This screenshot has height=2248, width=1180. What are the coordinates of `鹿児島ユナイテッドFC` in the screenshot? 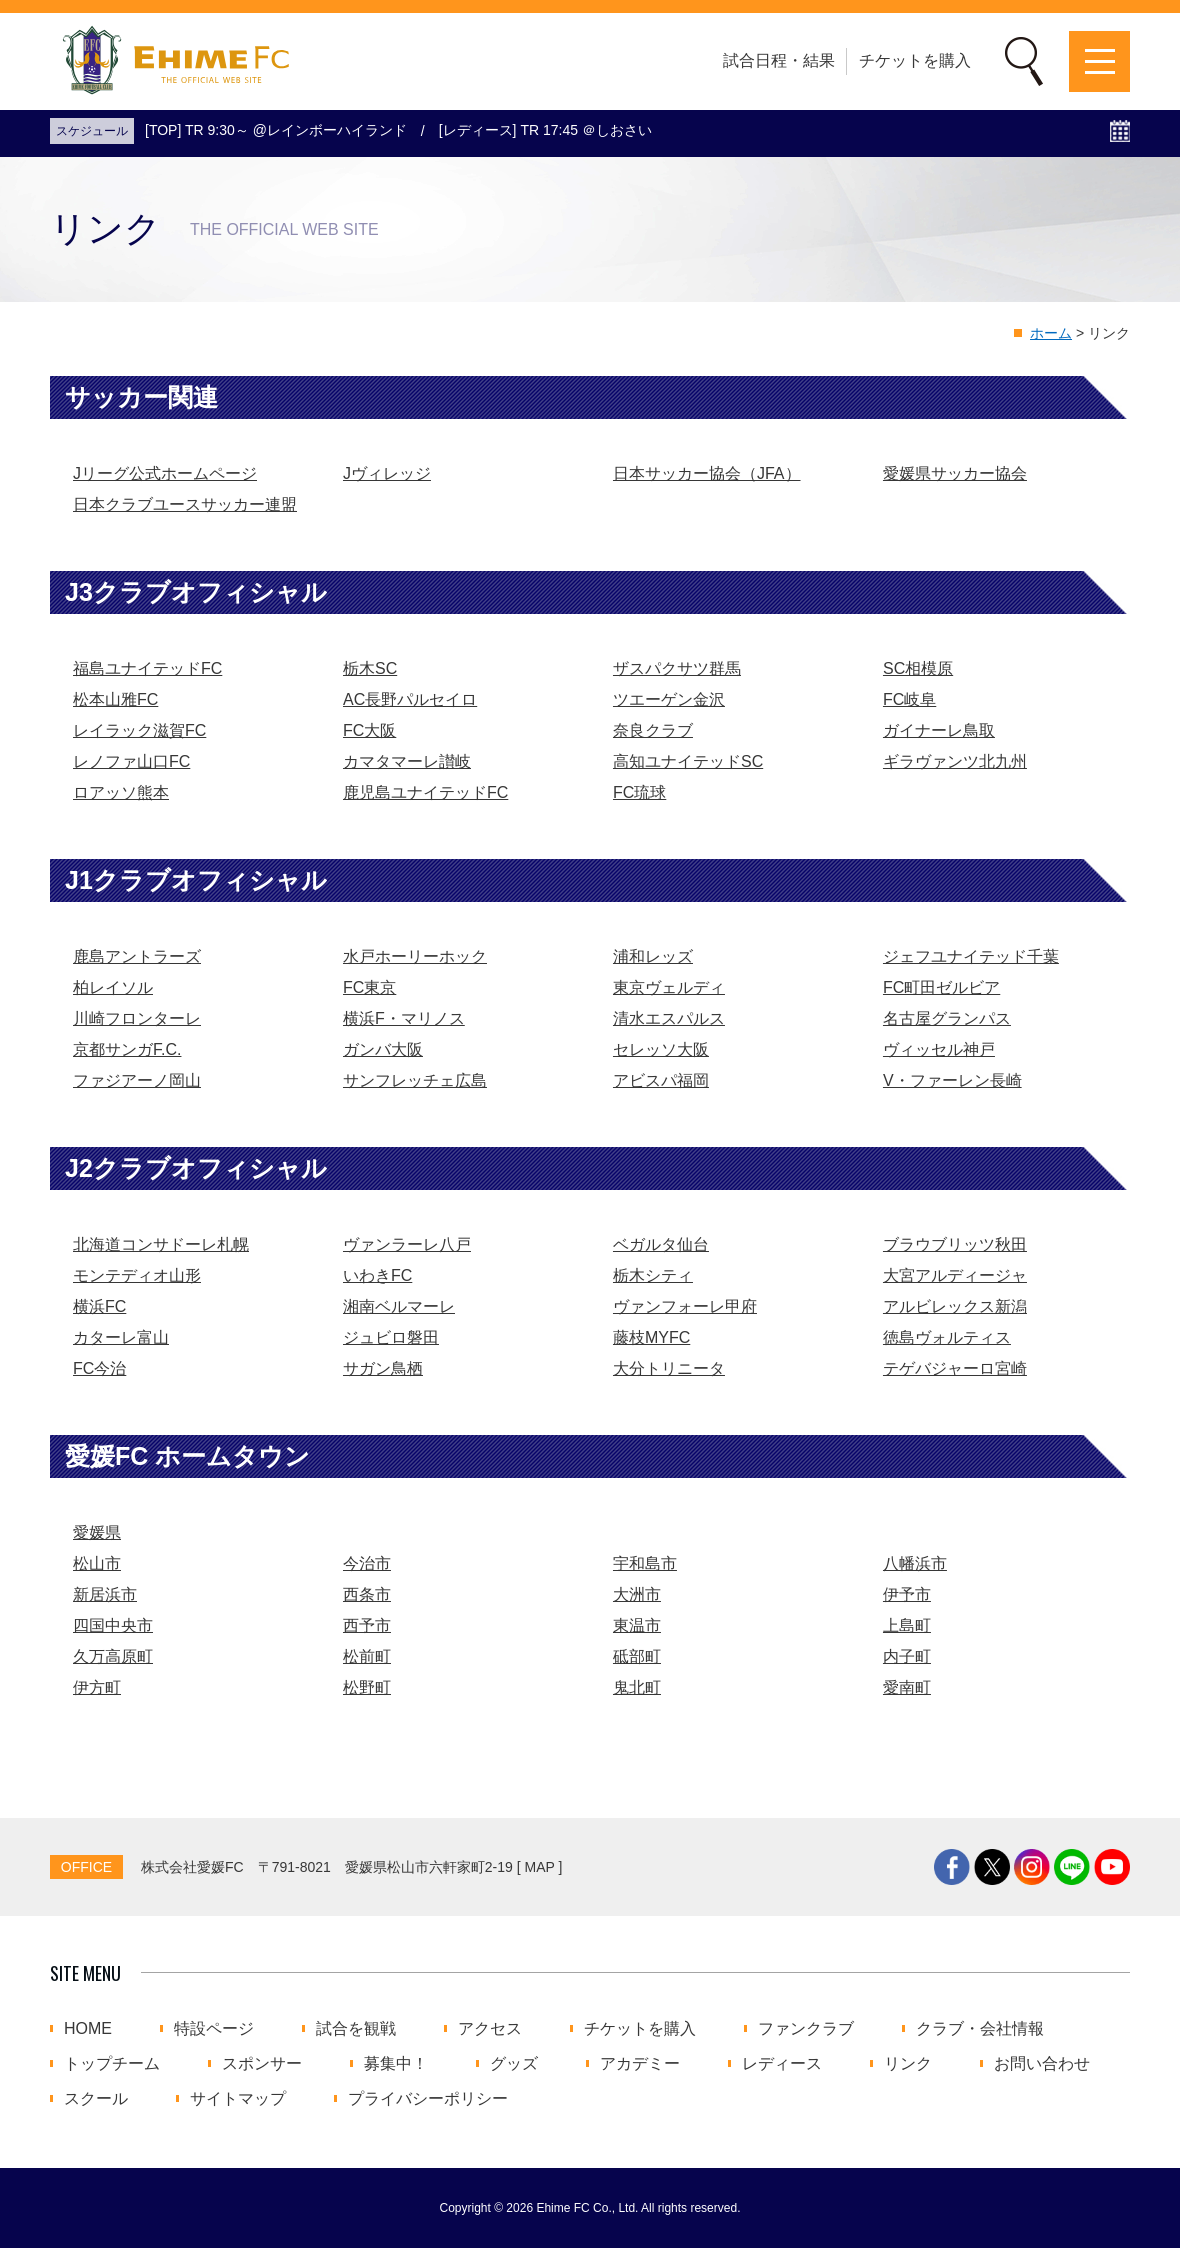 It's located at (425, 792).